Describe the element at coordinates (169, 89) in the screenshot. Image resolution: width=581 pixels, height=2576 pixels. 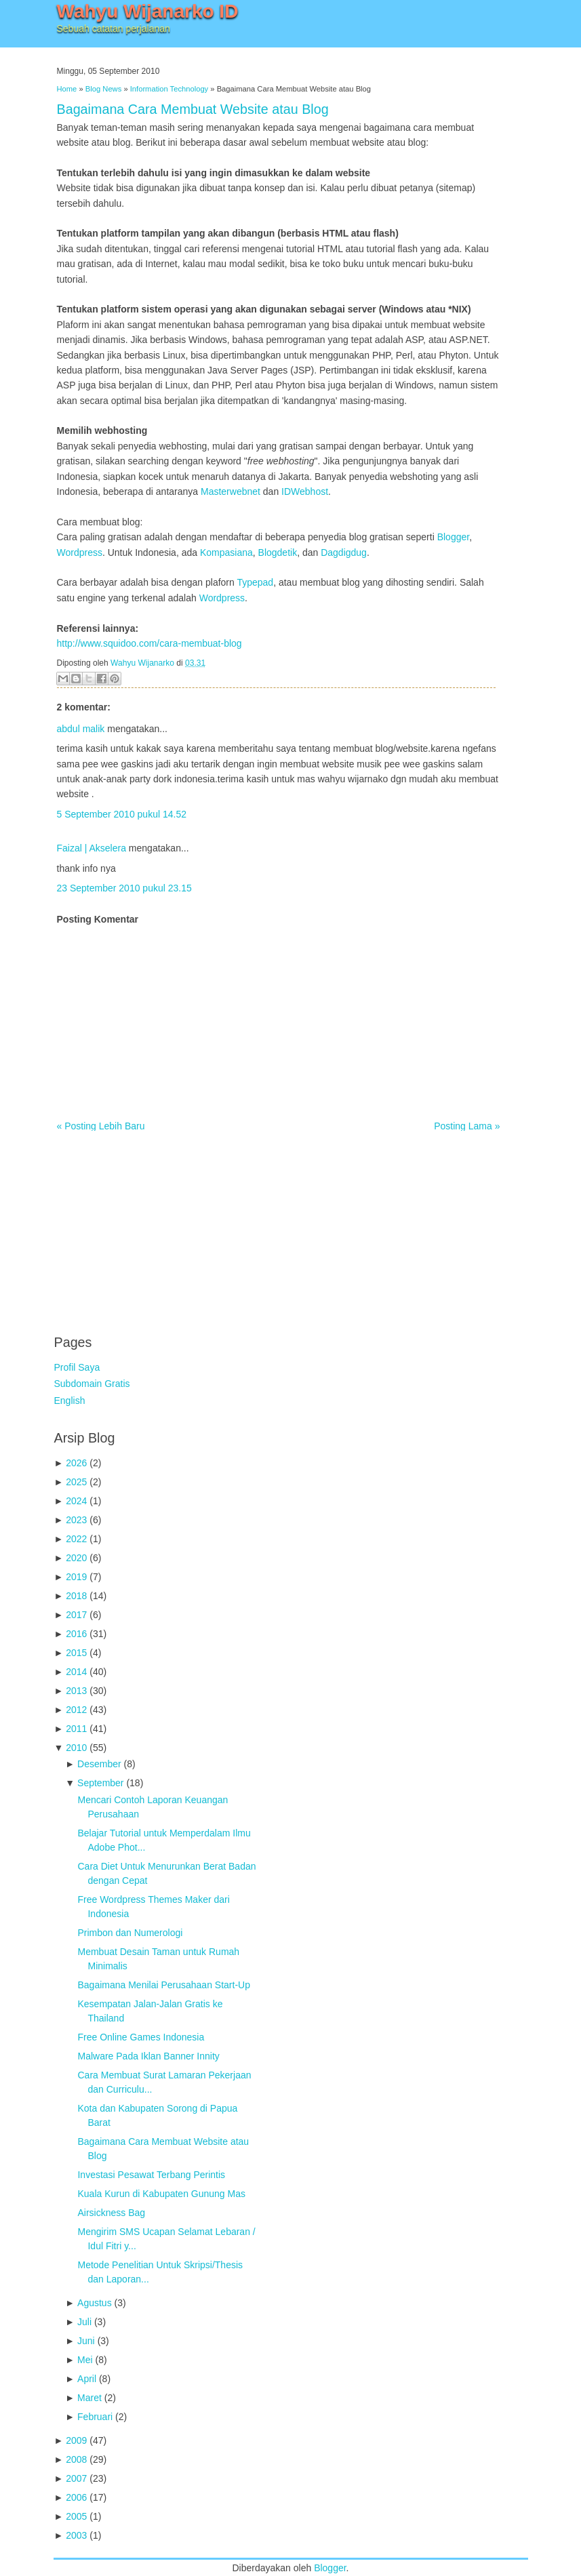
I see `Information Technology` at that location.